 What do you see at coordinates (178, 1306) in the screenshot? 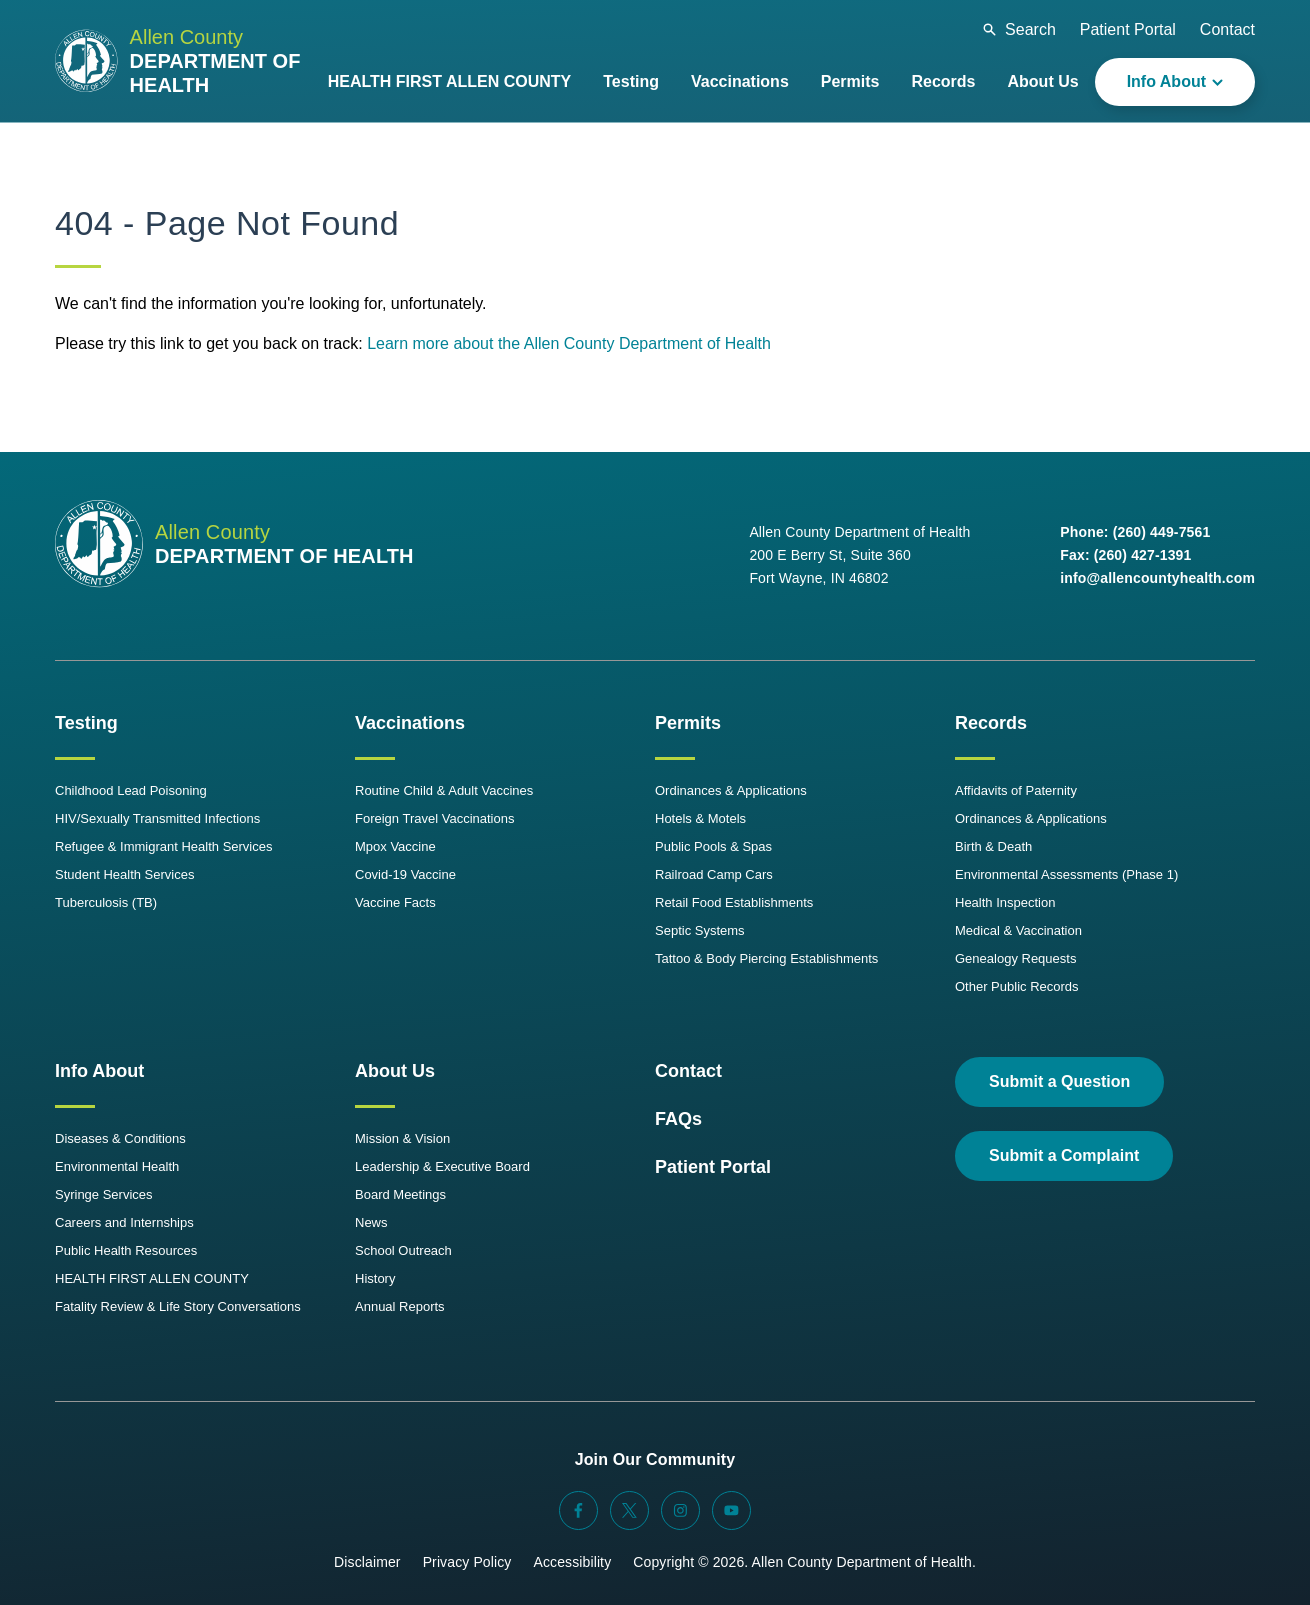
I see `Fatality Review & Life Story Conversations` at bounding box center [178, 1306].